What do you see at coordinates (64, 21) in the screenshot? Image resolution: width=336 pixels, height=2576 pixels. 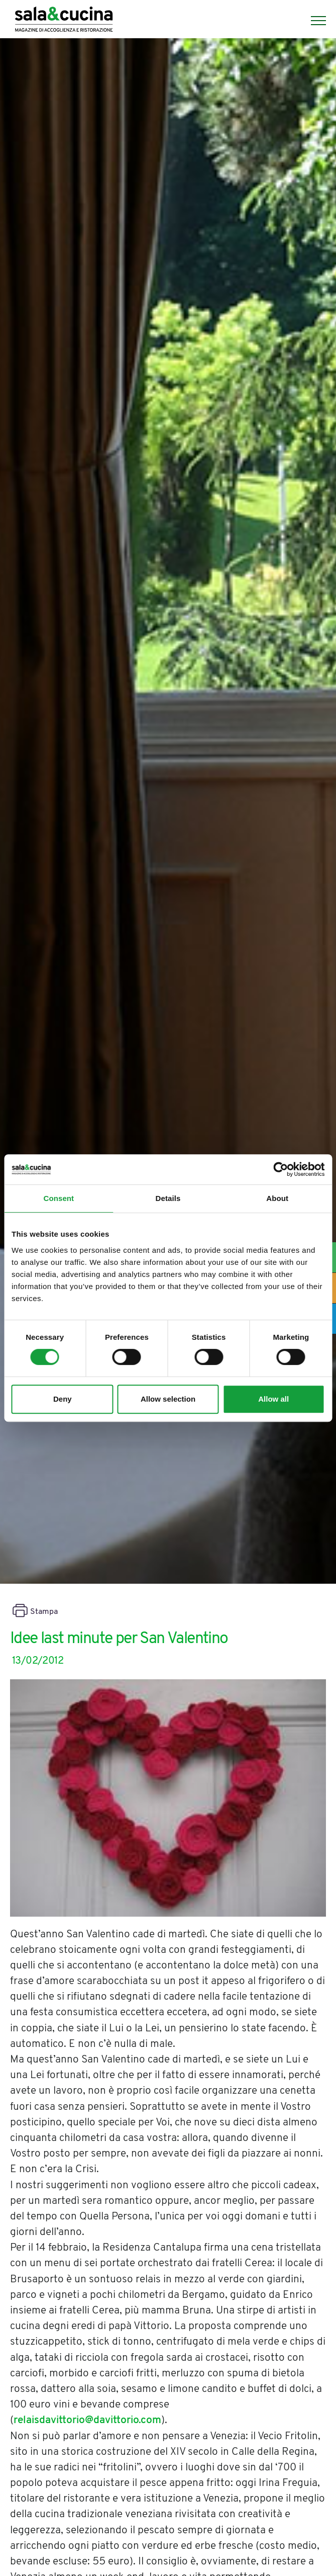 I see `[Logo]` at bounding box center [64, 21].